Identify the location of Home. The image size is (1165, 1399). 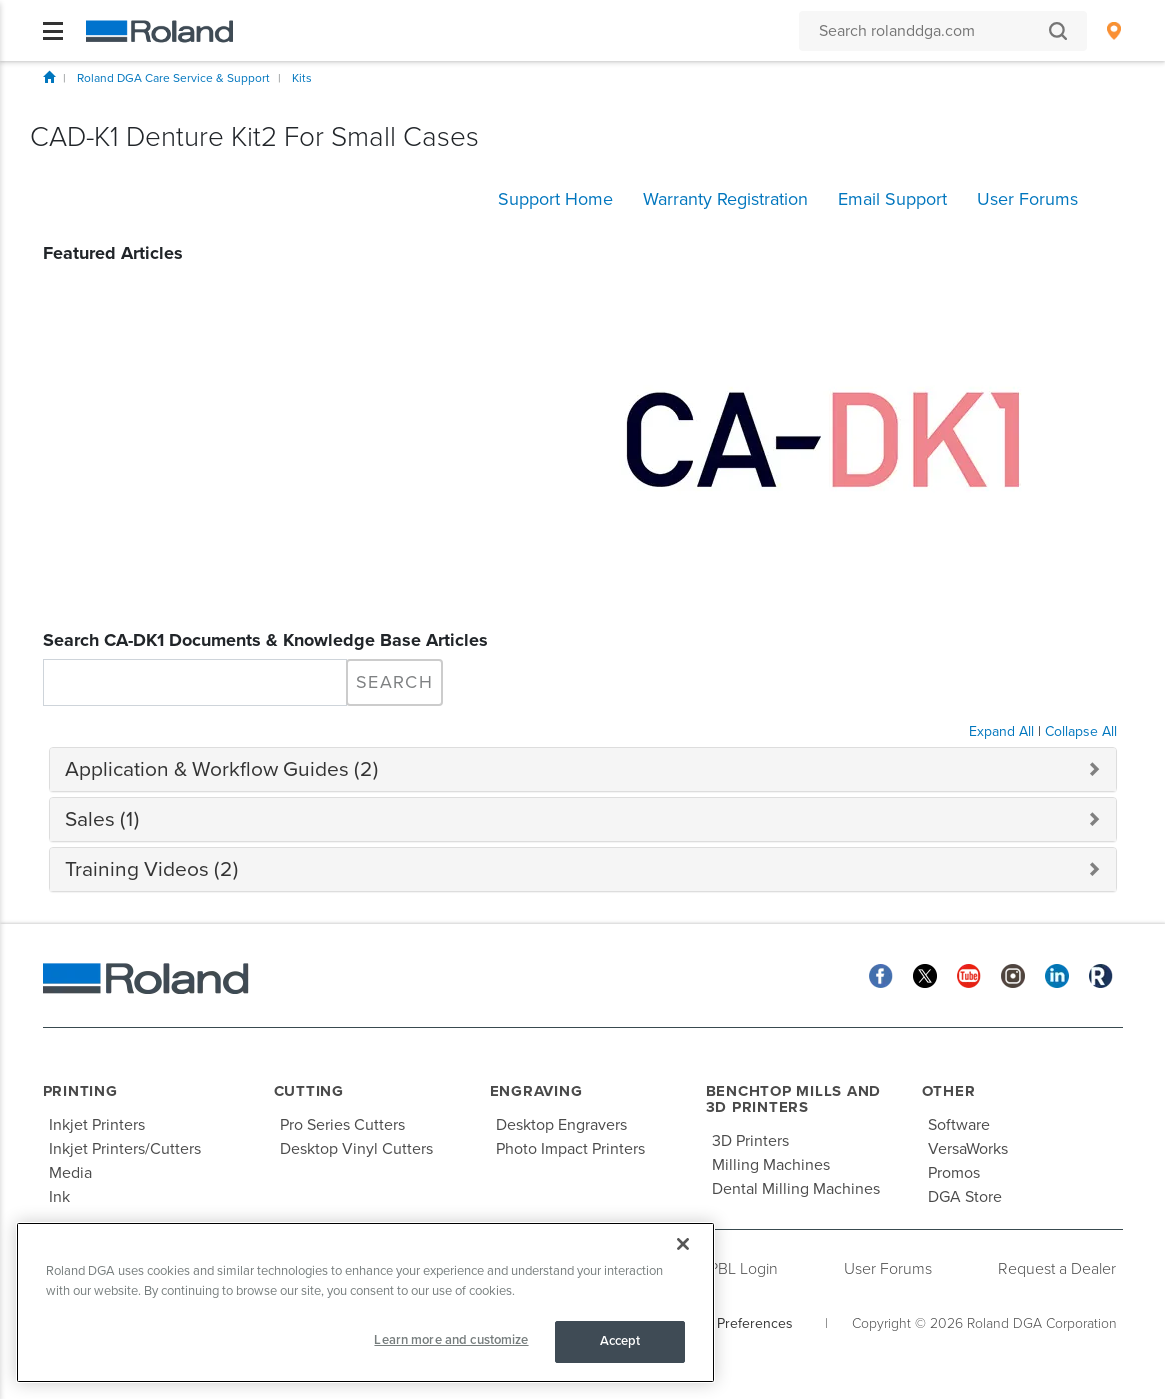
(49, 77).